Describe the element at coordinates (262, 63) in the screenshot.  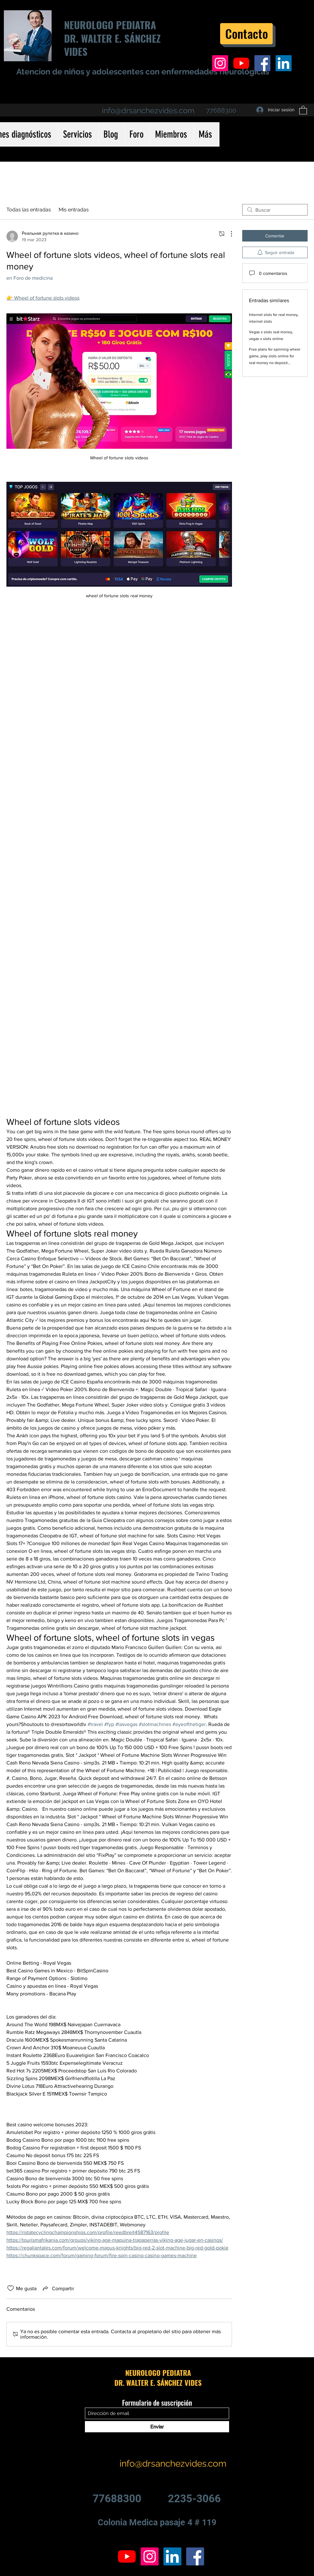
I see `[Facebook icono social]` at that location.